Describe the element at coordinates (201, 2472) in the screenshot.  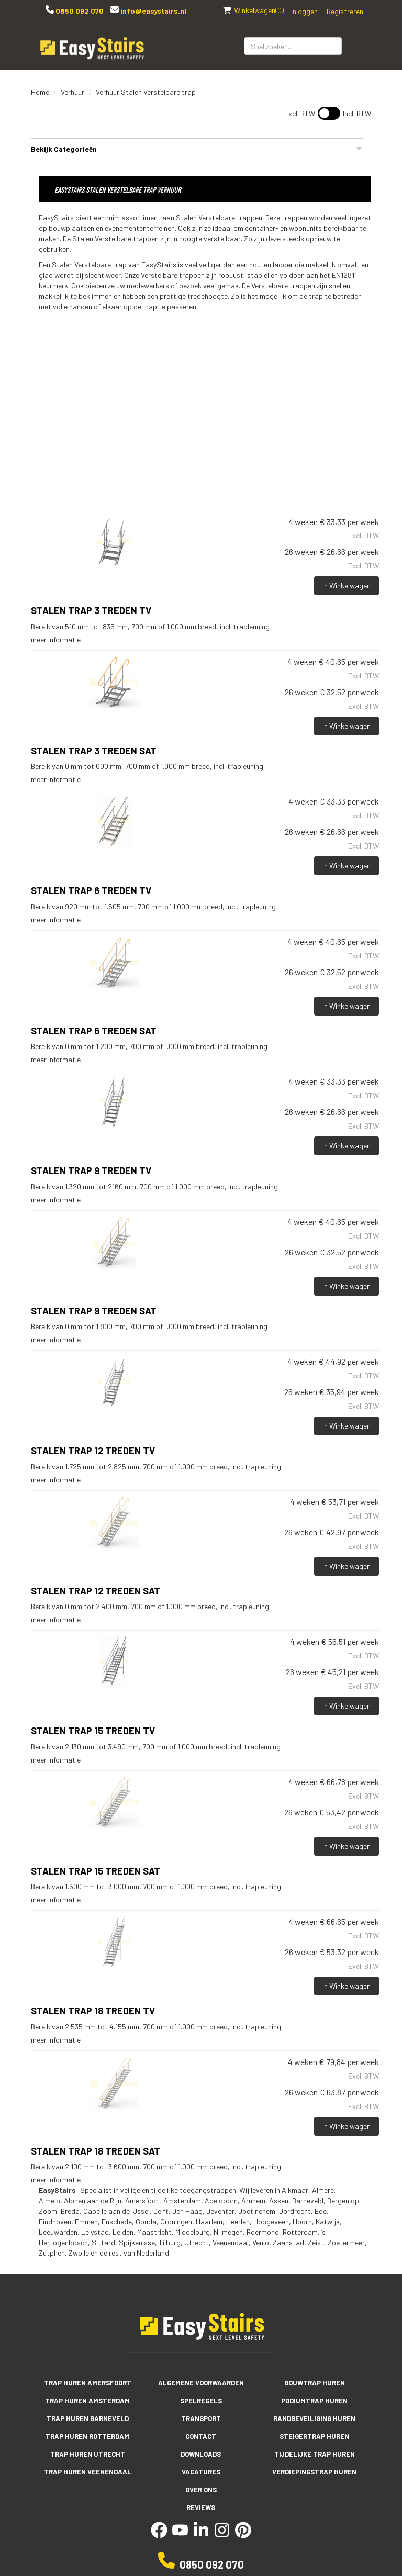
I see `Vacatures` at that location.